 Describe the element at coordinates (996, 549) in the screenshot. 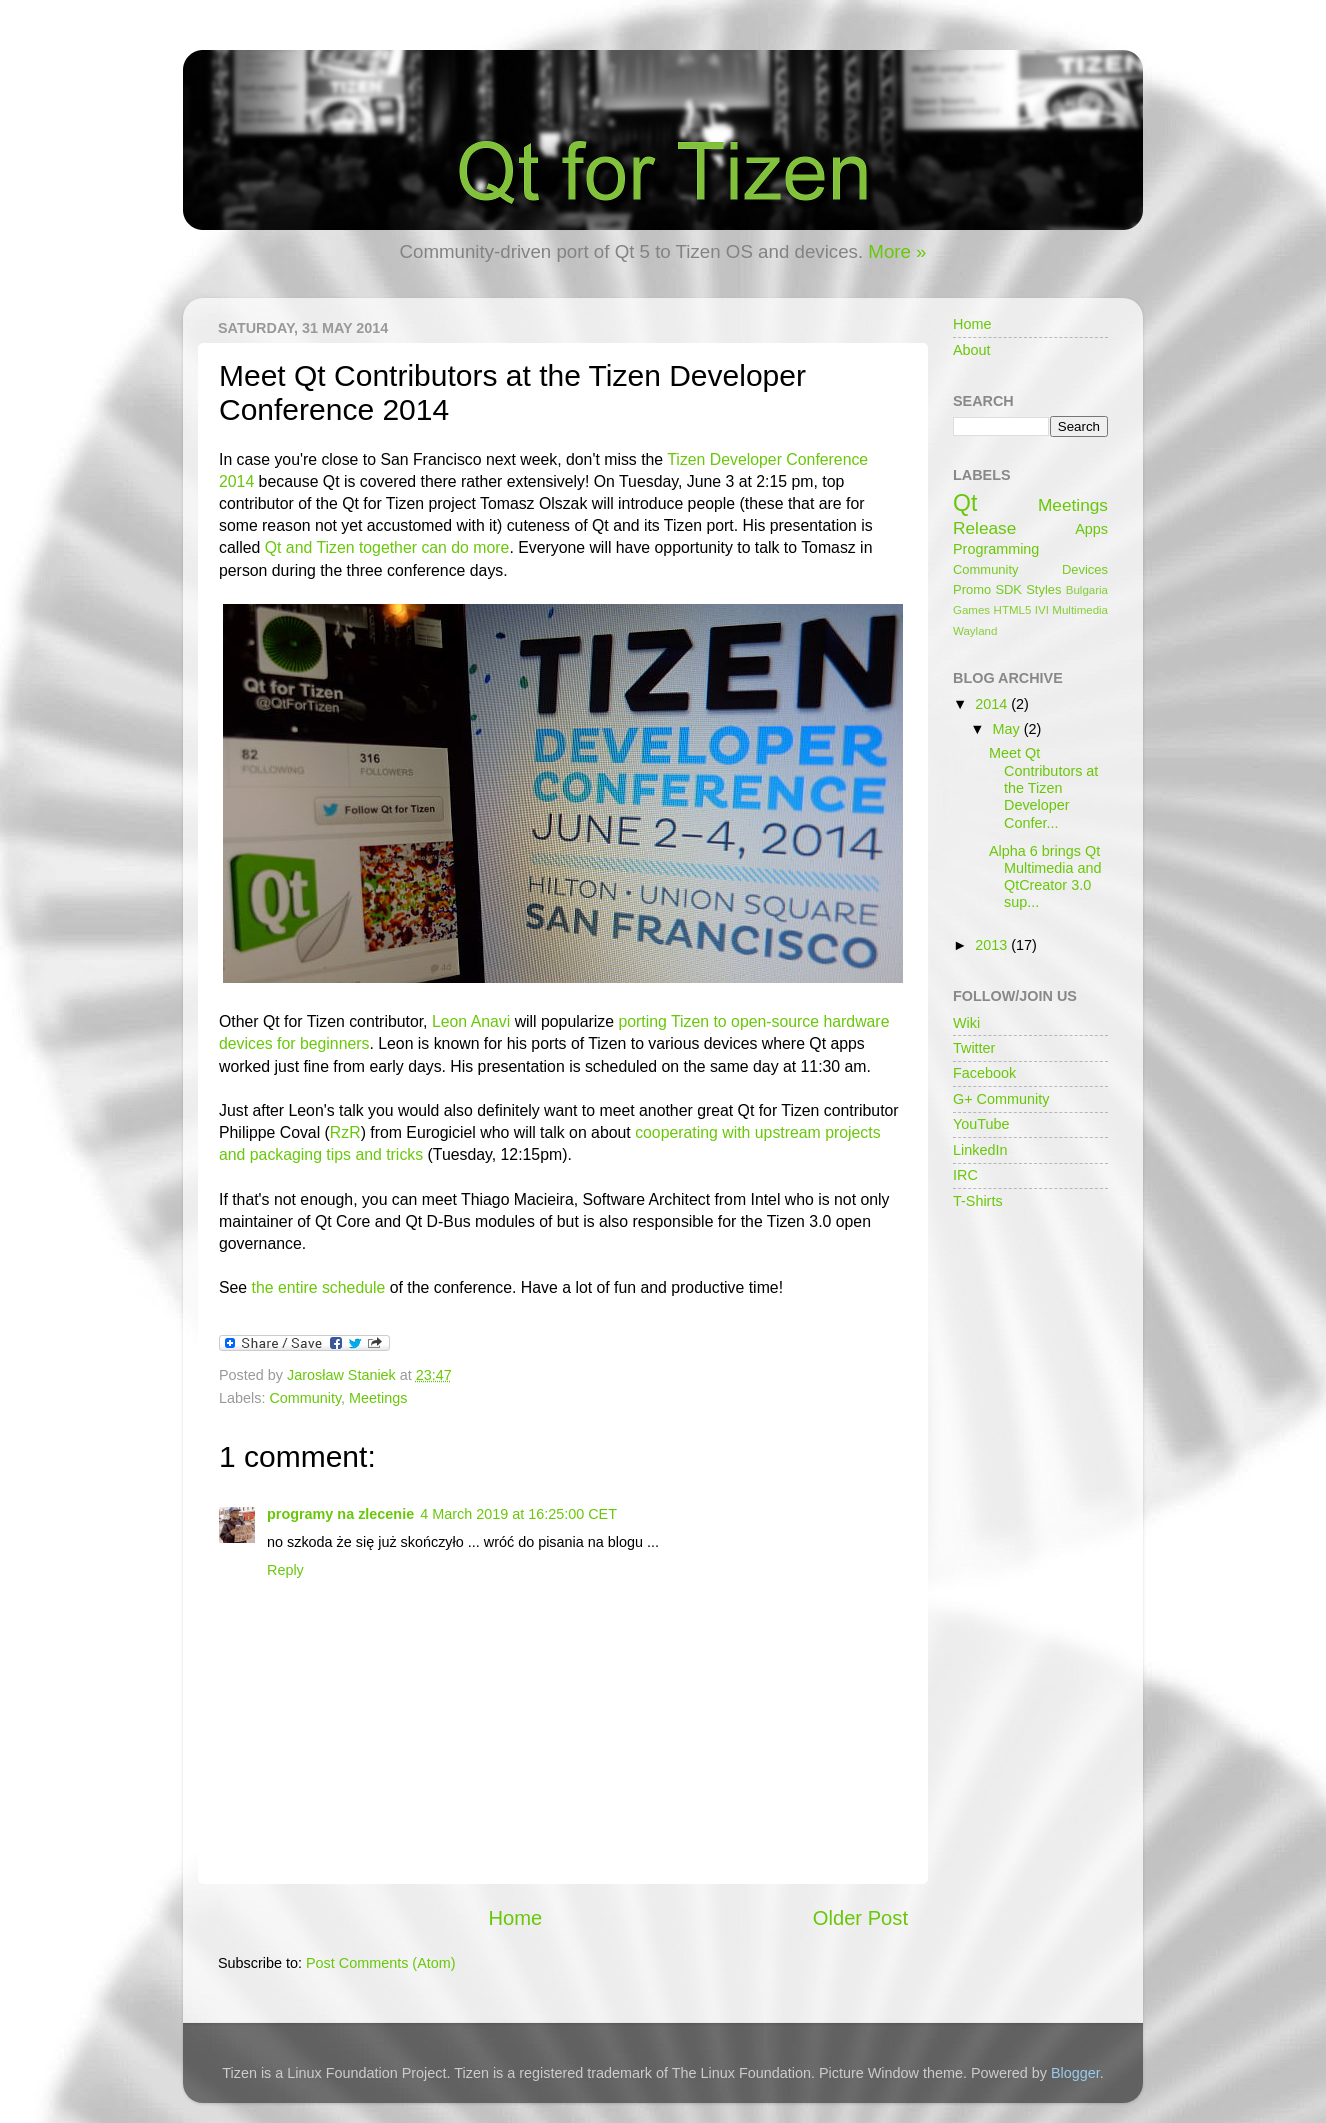

I see `Programming` at that location.